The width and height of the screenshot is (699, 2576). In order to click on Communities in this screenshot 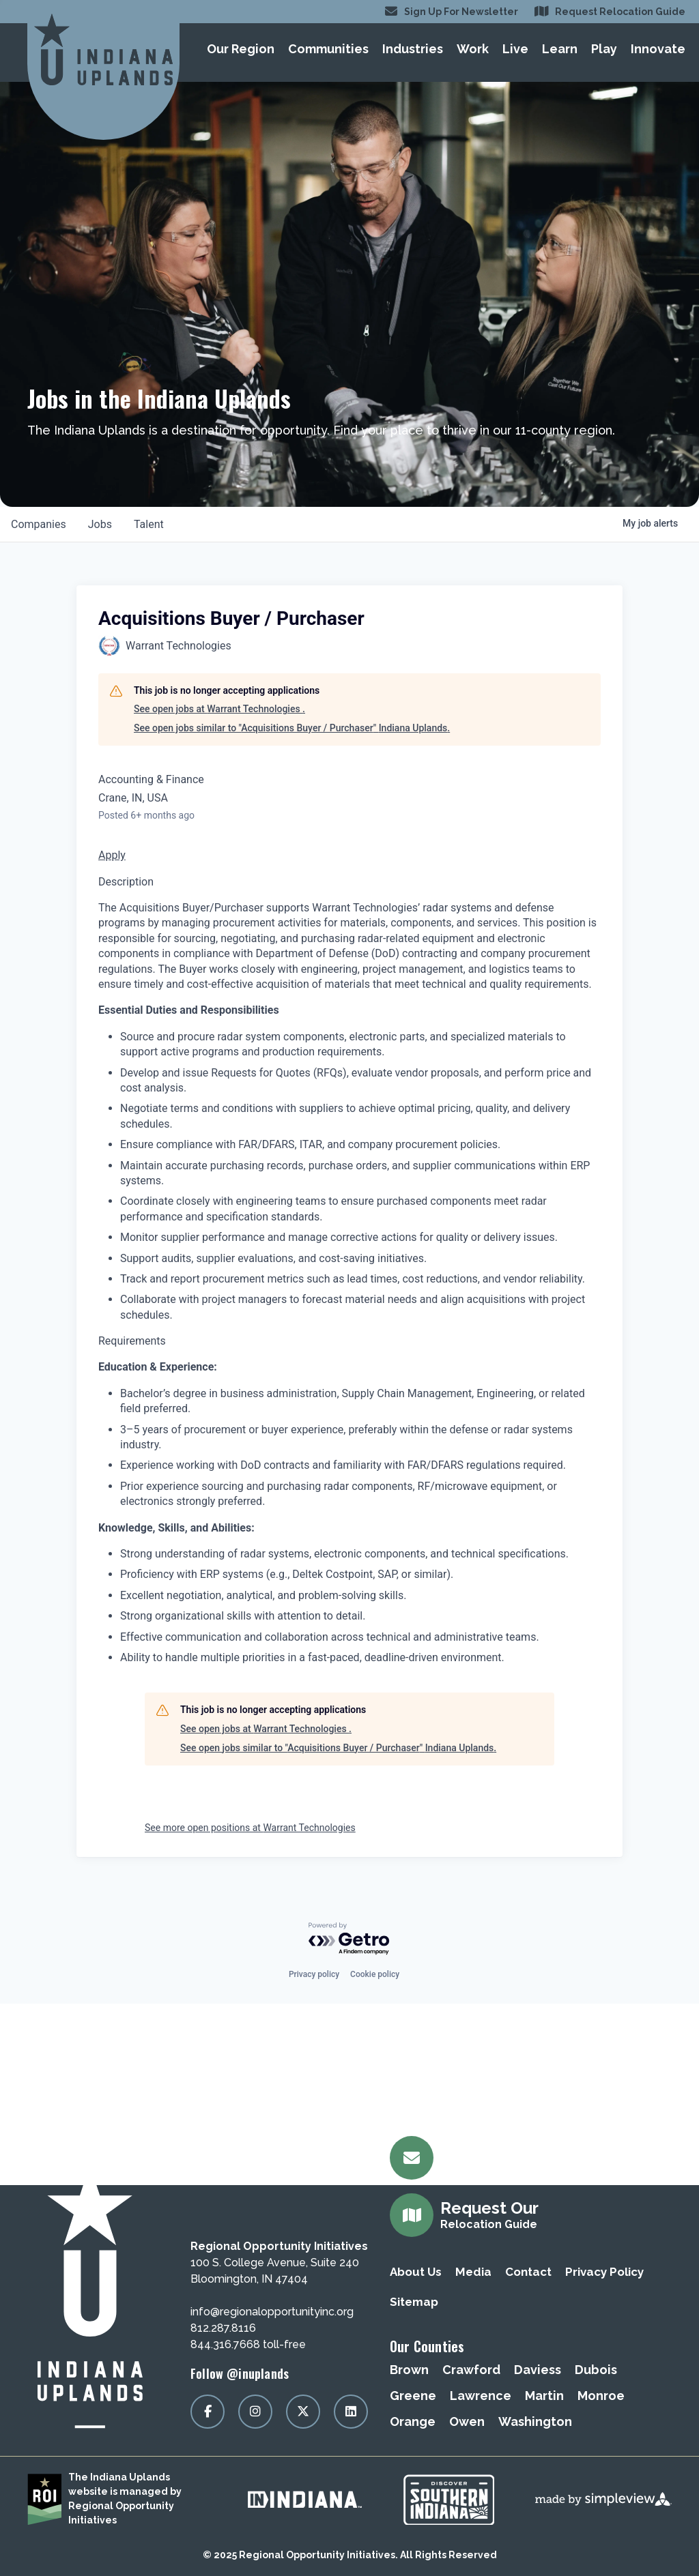, I will do `click(328, 49)`.